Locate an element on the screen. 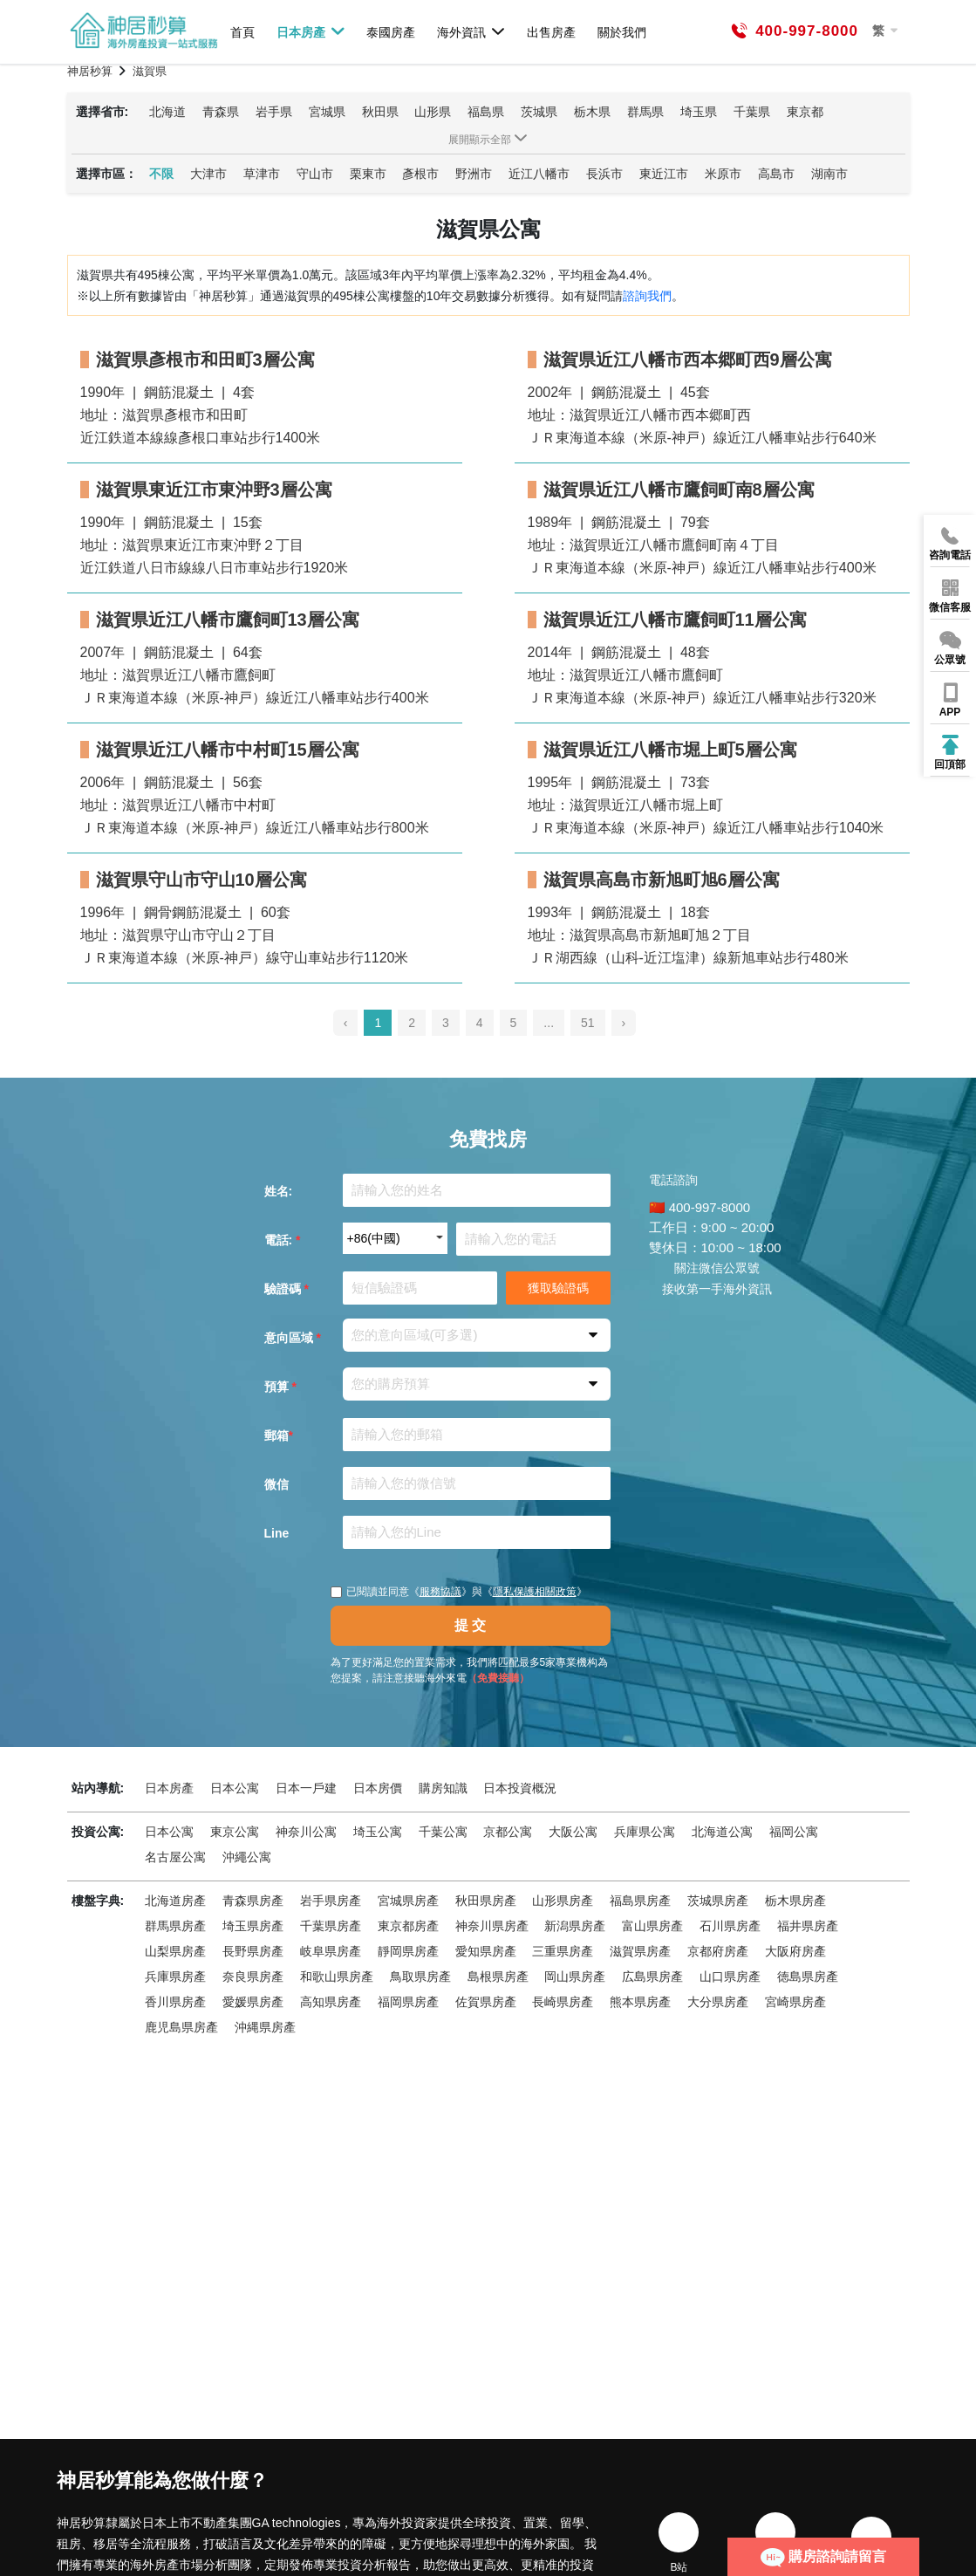 The height and width of the screenshot is (2576, 976). 沖繩公寓 is located at coordinates (246, 1857).